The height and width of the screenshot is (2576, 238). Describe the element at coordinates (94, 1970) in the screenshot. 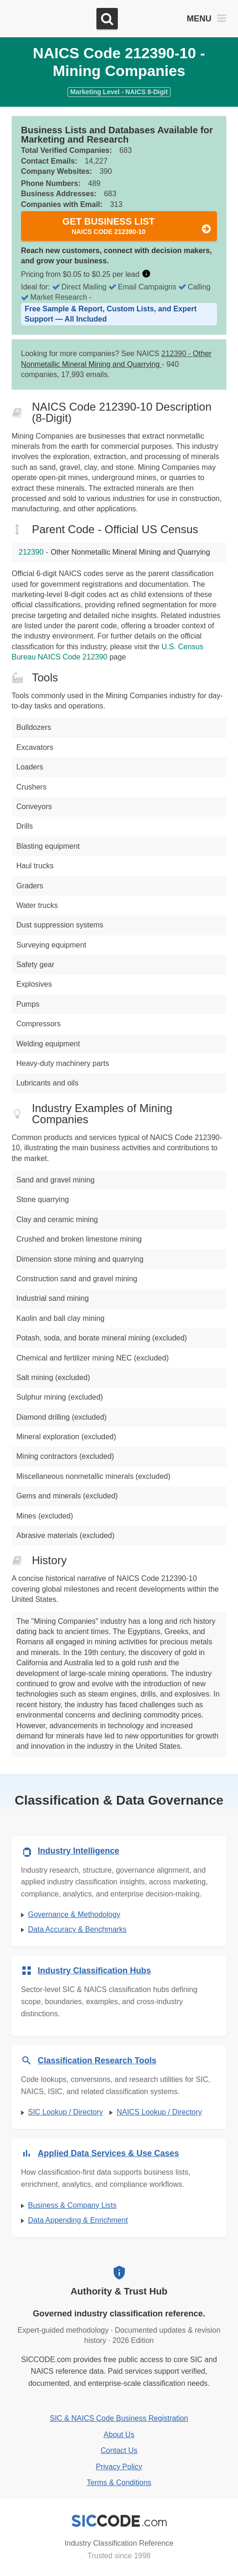

I see `Industry Classification Hubs` at that location.